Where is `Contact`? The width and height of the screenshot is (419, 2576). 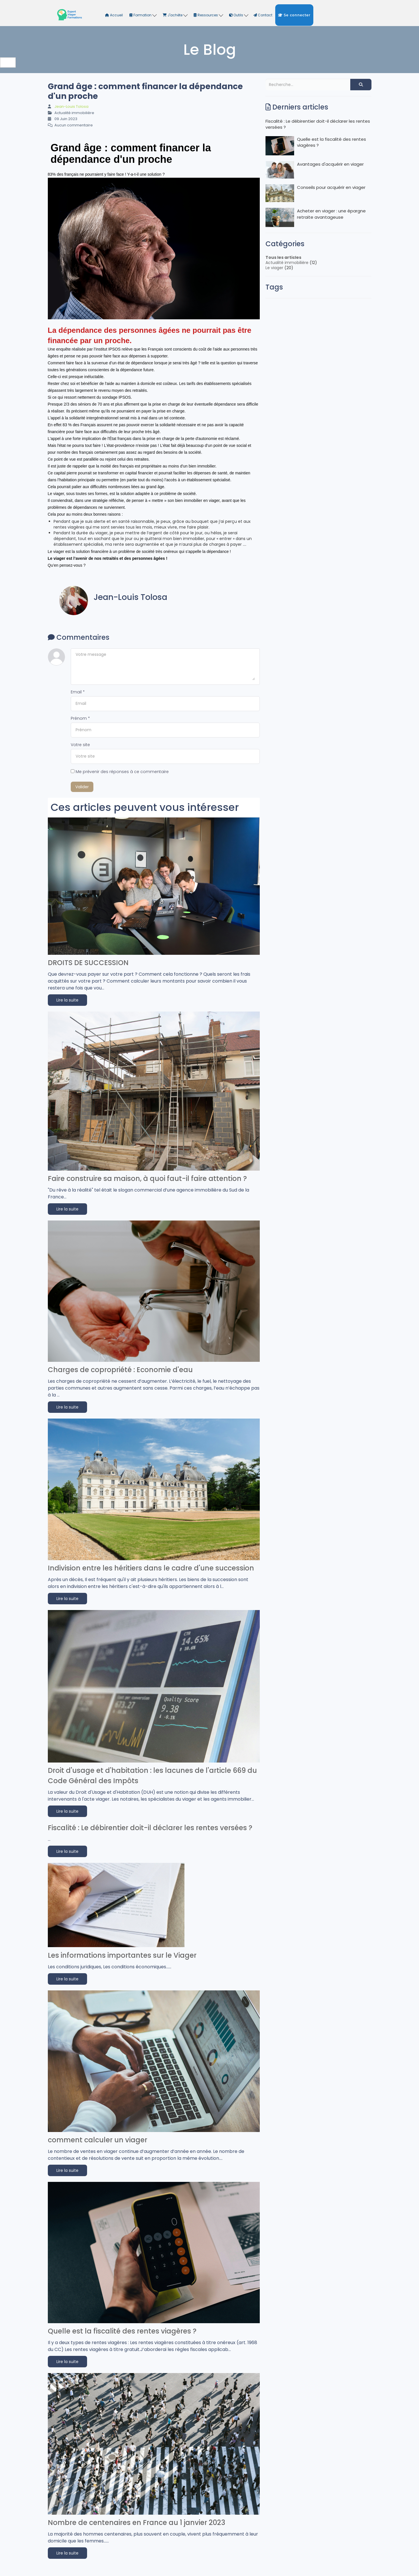
Contact is located at coordinates (262, 15).